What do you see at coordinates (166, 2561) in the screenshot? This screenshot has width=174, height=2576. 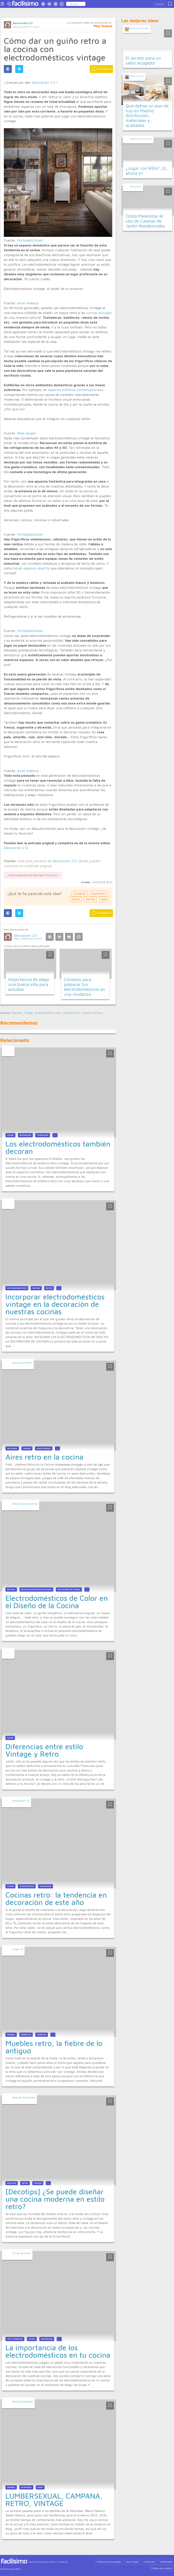 I see `Publicidad` at bounding box center [166, 2561].